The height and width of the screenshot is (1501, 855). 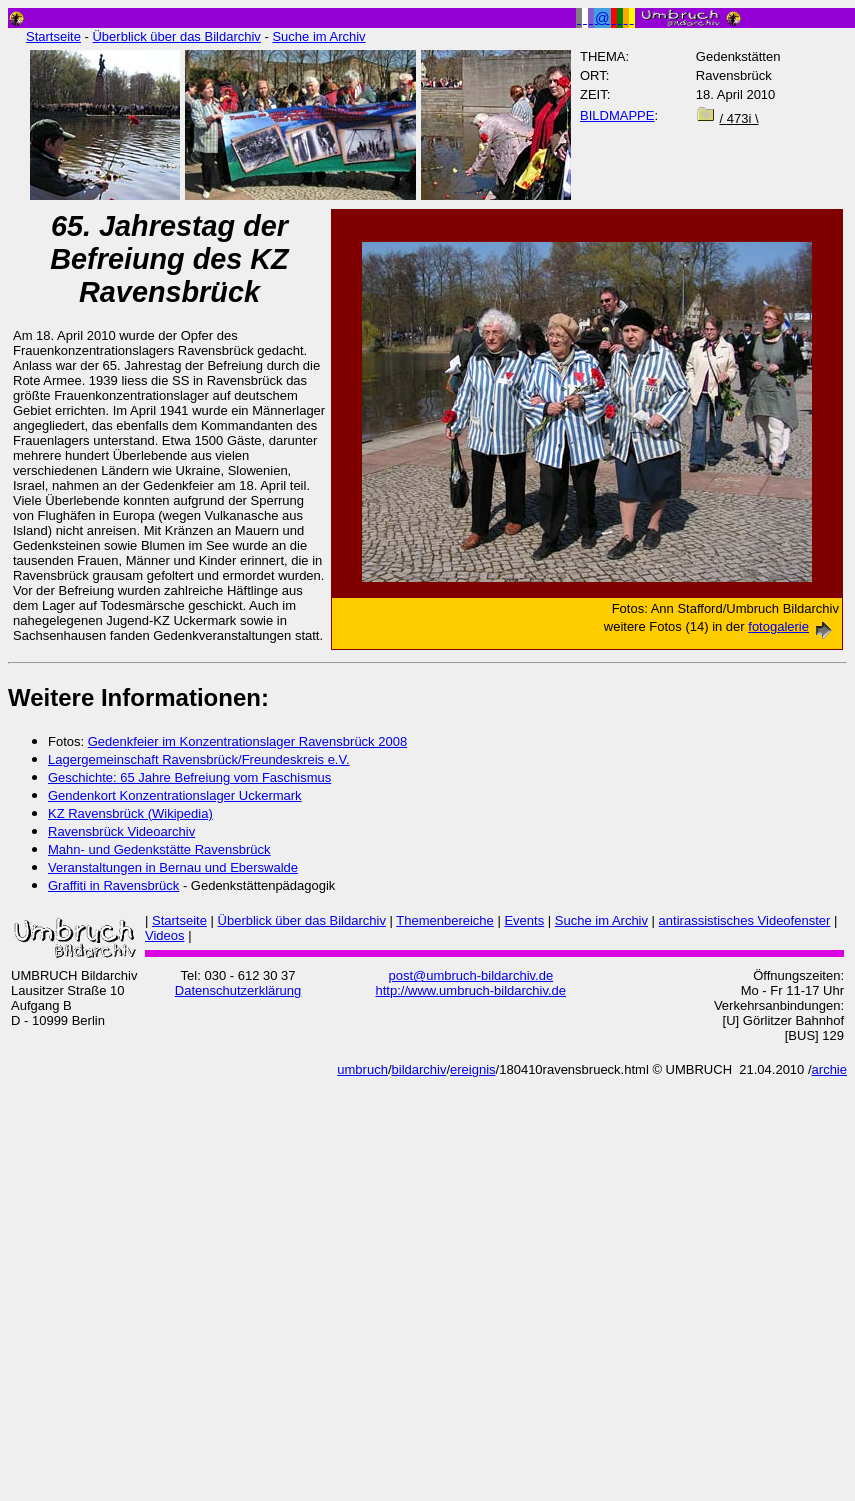 I want to click on Datenschutzerklärung, so click(x=238, y=990).